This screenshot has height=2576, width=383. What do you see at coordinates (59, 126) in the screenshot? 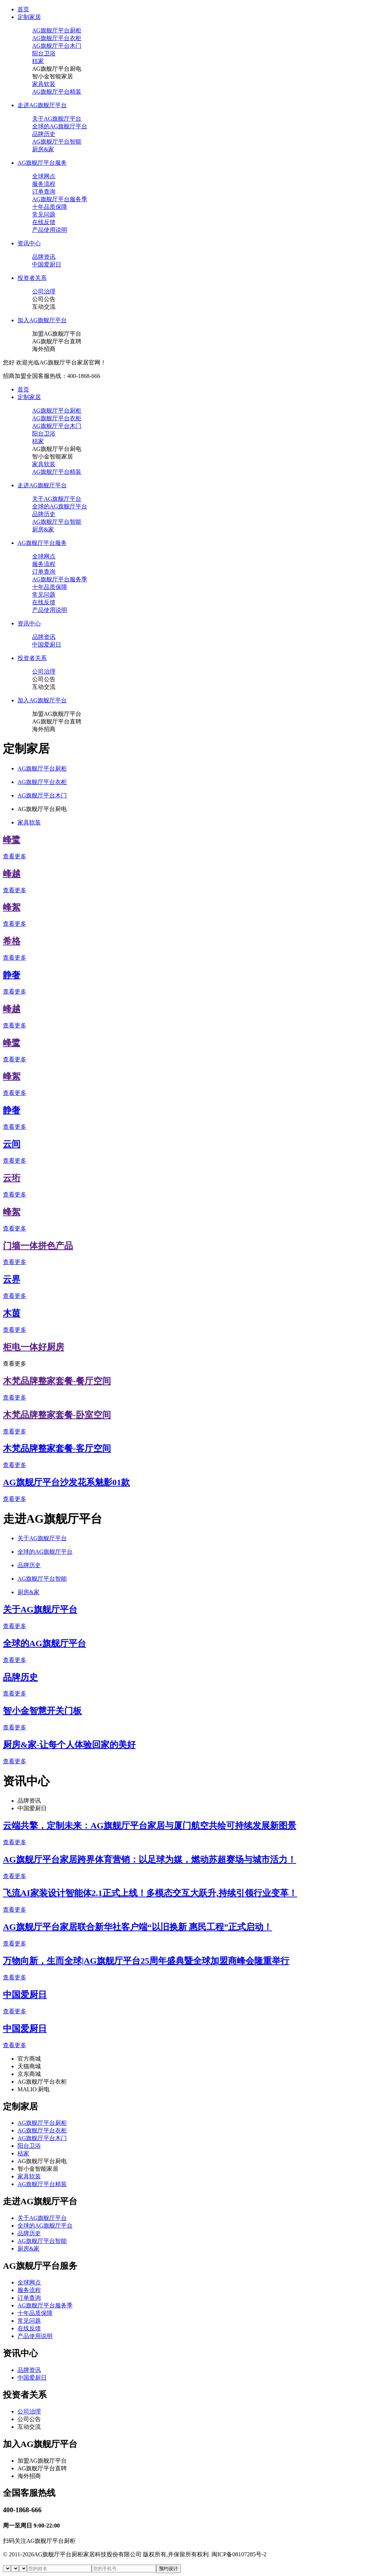
I see `全球的AG旗舰厅平台` at bounding box center [59, 126].